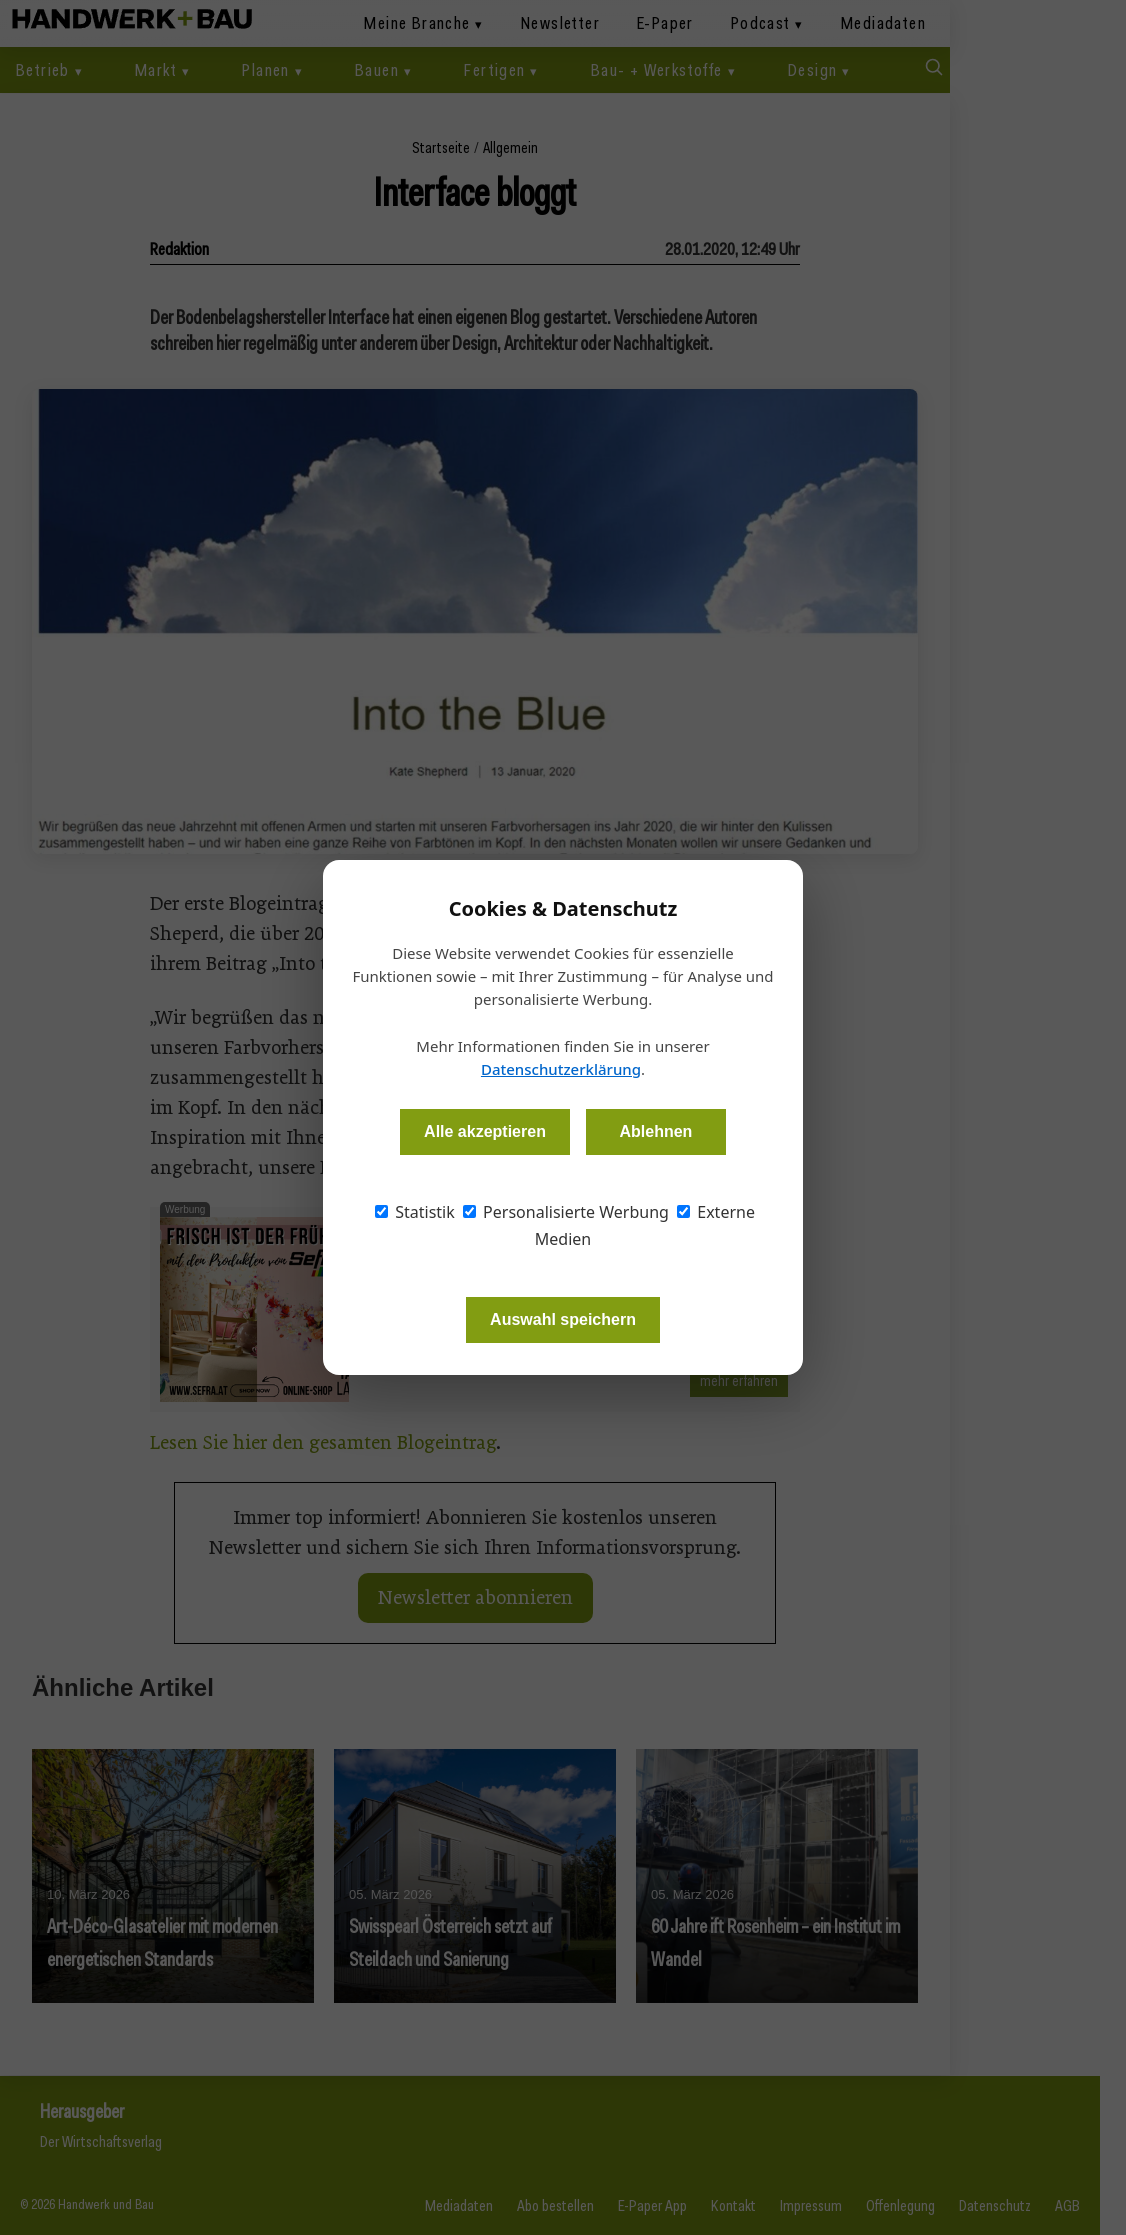 The height and width of the screenshot is (2235, 1126). What do you see at coordinates (561, 1069) in the screenshot?
I see `Datenschutzerklärung` at bounding box center [561, 1069].